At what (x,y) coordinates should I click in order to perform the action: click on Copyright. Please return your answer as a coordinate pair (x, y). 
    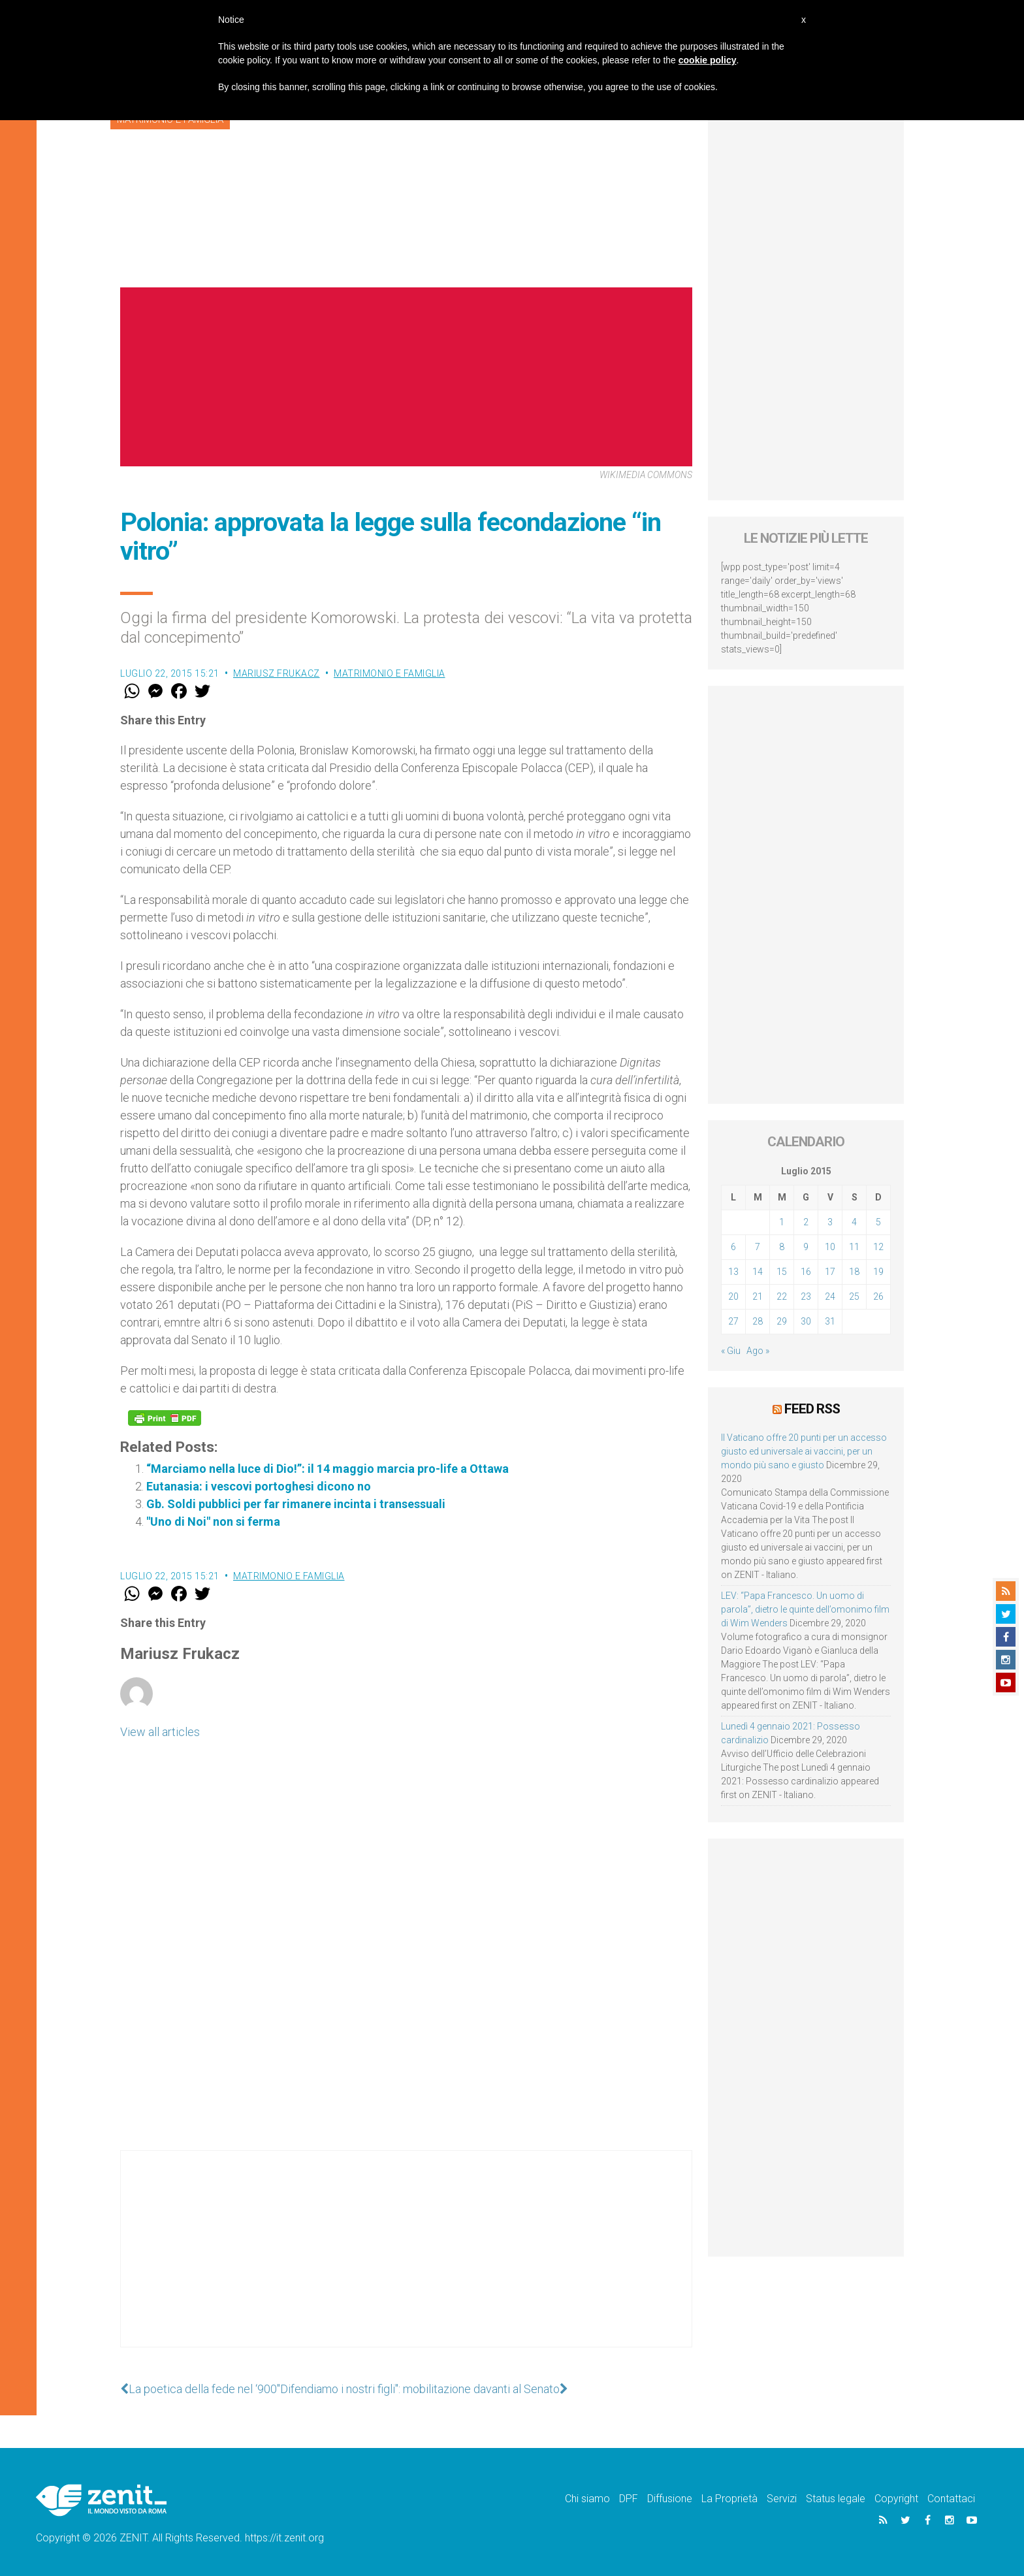
    Looking at the image, I should click on (896, 2498).